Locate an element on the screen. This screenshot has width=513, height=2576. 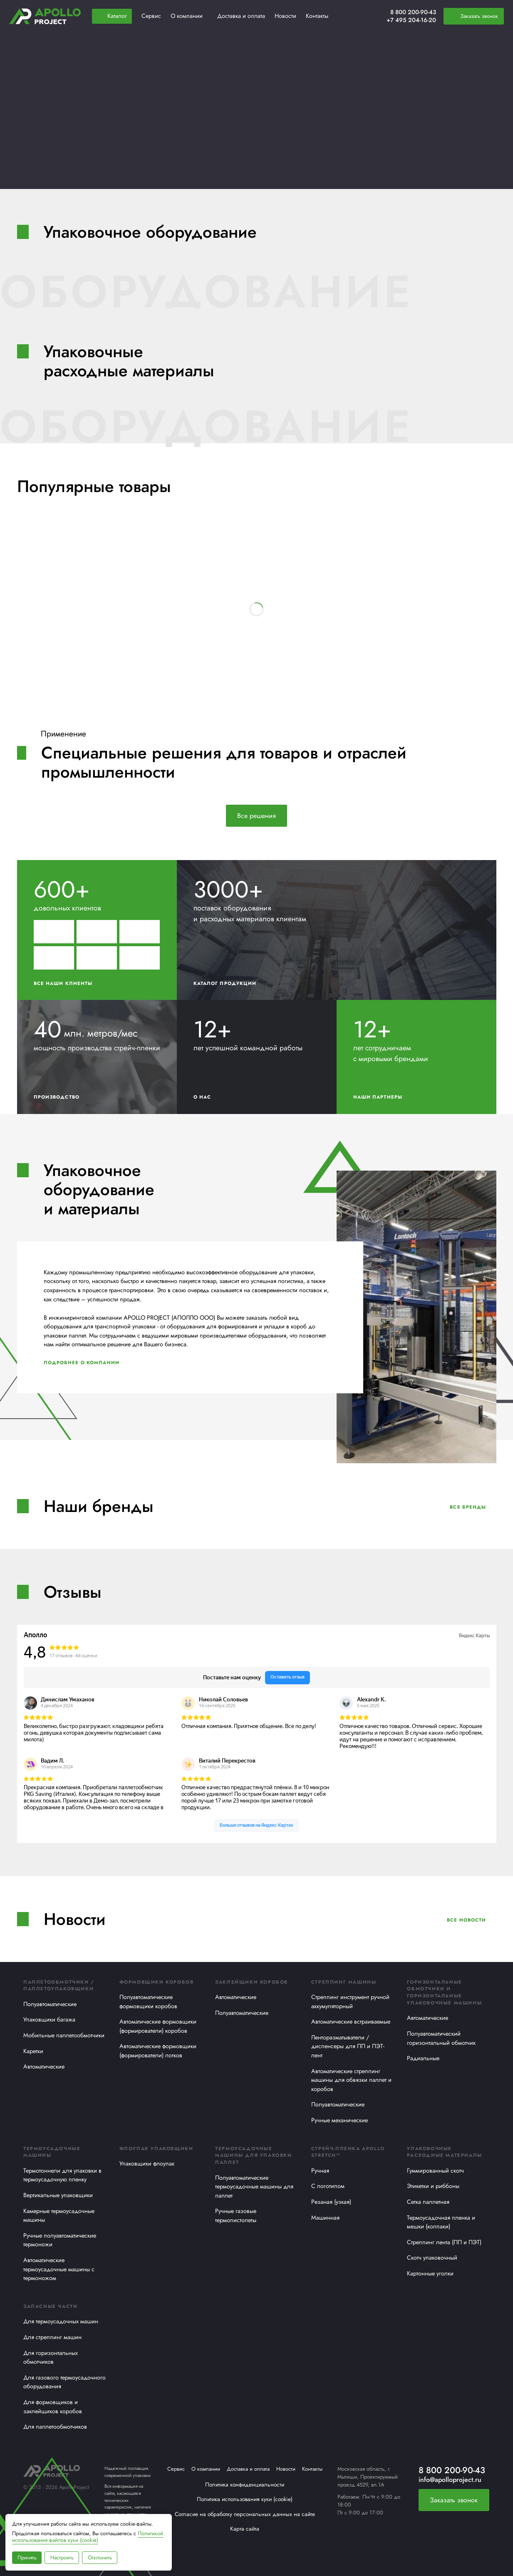
Термоусадочные машины is located at coordinates (51, 2152).